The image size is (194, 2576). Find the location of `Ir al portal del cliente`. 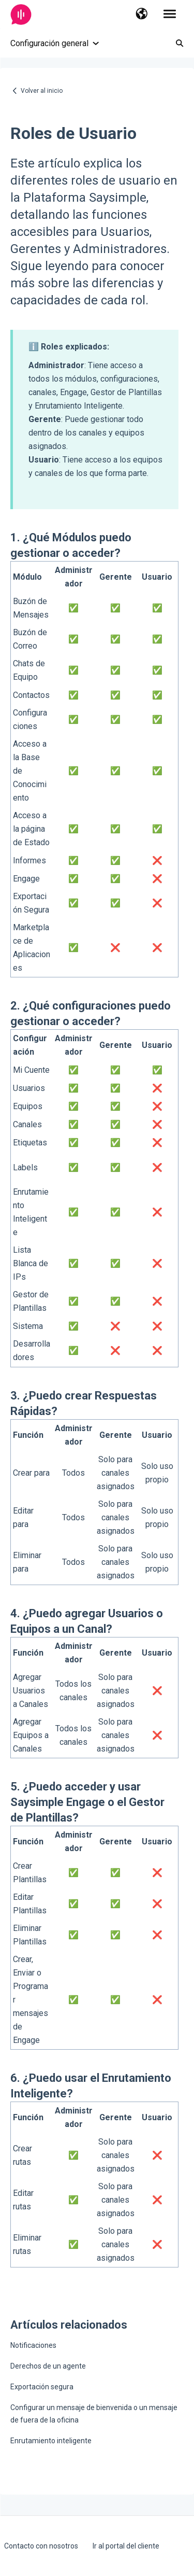

Ir al portal del cliente is located at coordinates (126, 2546).